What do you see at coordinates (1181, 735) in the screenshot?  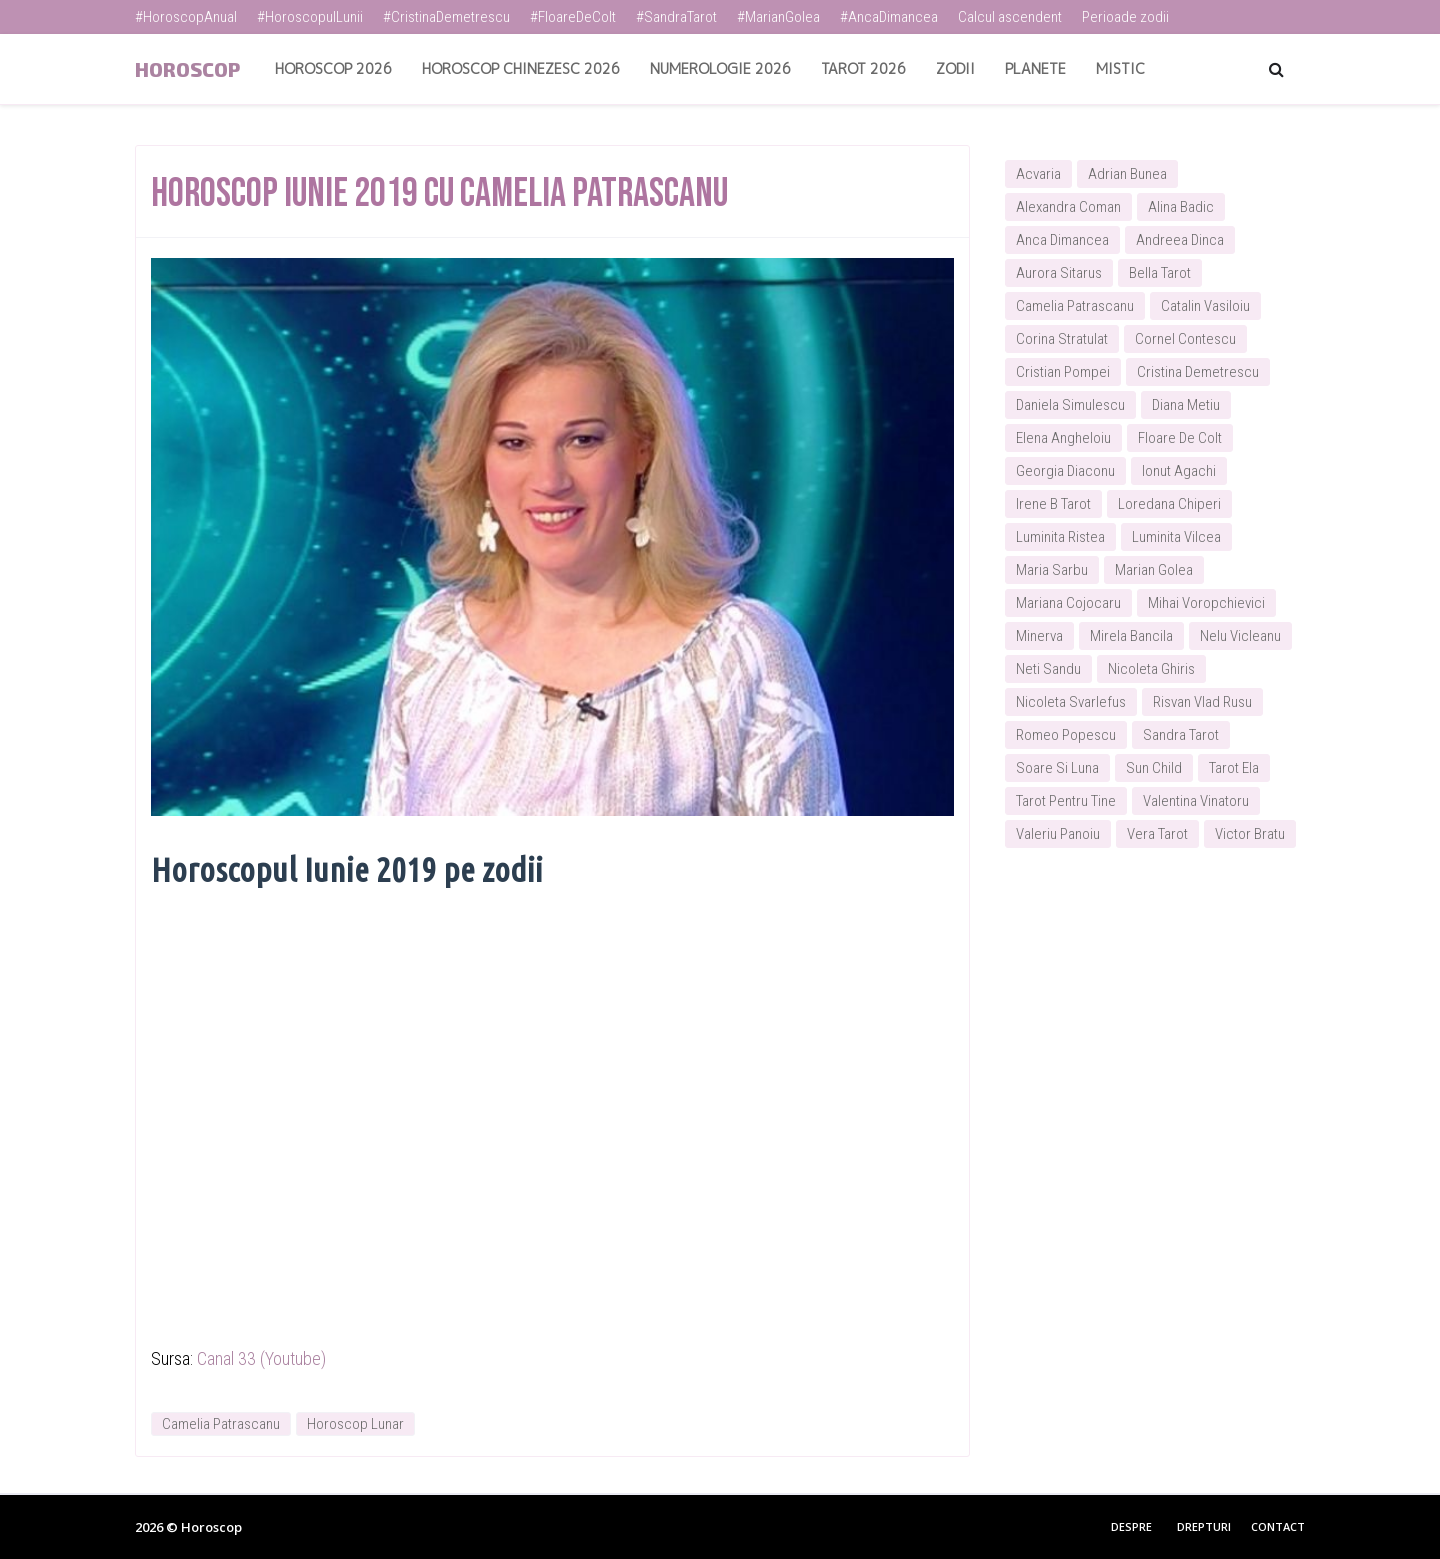 I see `Sandra Tarot` at bounding box center [1181, 735].